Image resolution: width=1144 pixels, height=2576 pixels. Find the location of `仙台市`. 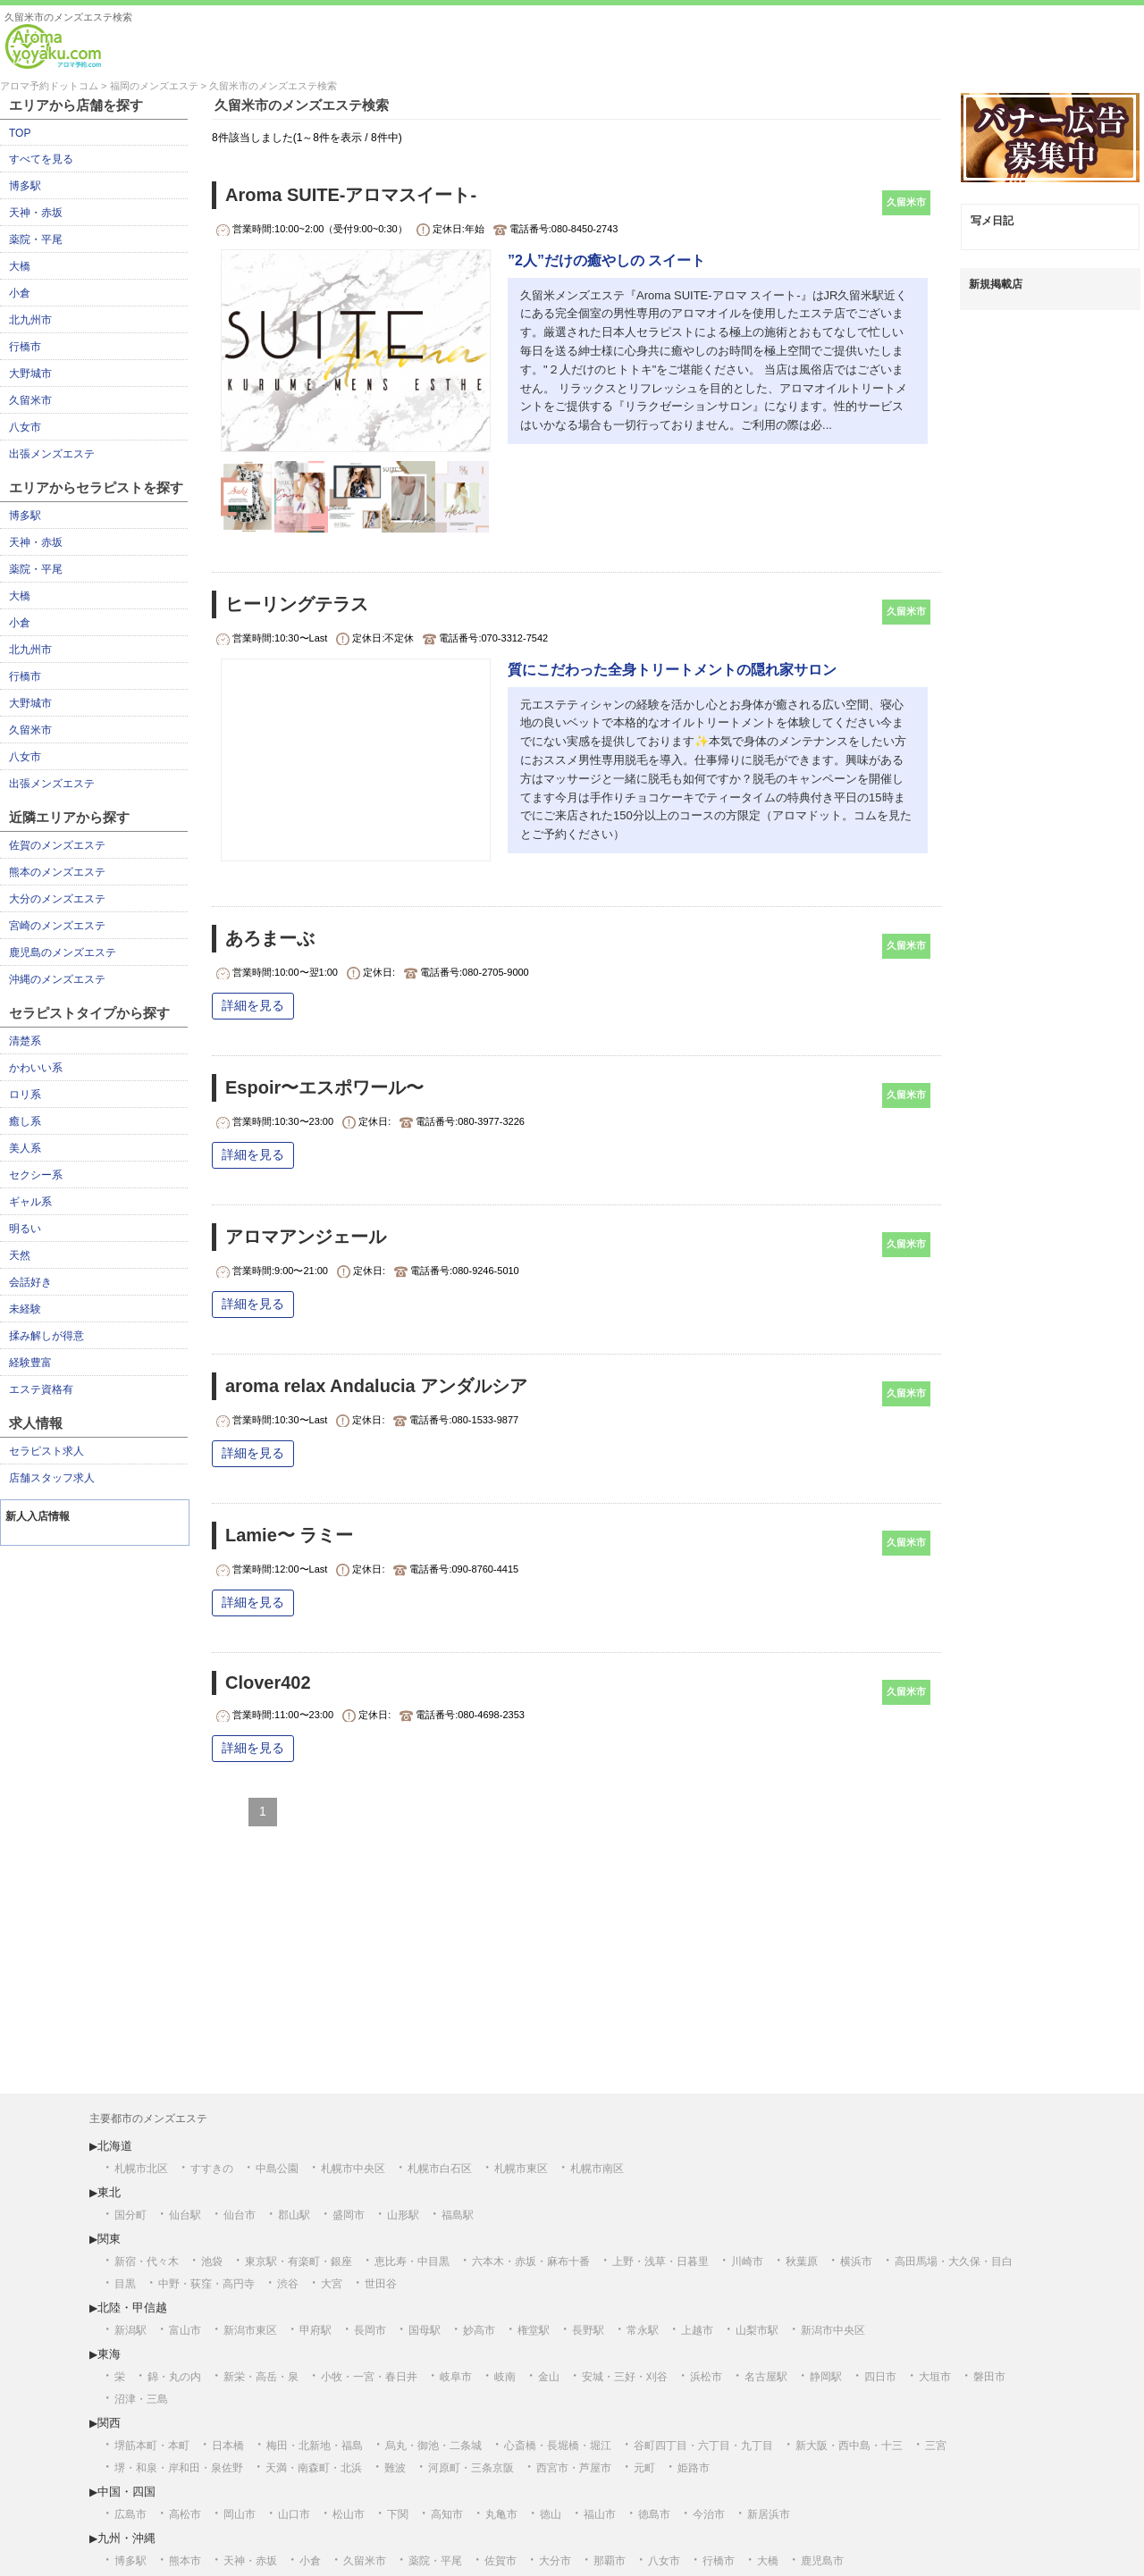

仙台市 is located at coordinates (239, 2215).